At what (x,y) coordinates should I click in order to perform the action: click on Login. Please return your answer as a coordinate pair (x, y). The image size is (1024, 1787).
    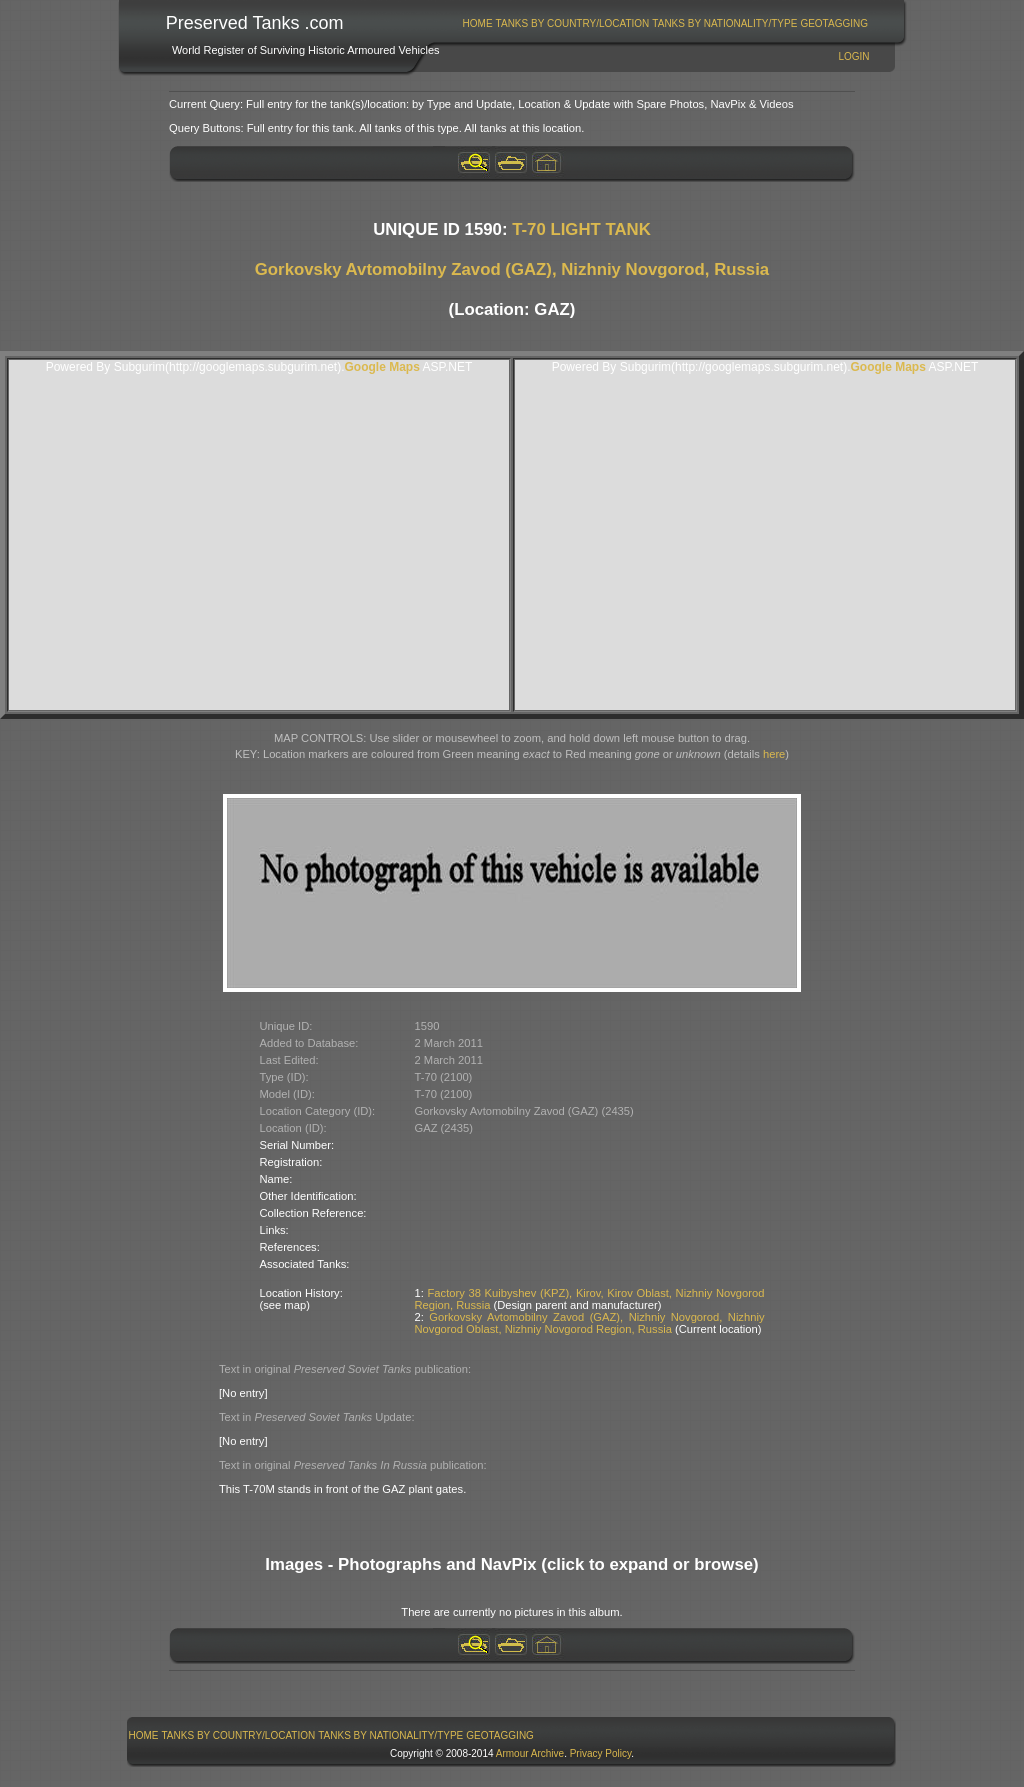
    Looking at the image, I should click on (853, 56).